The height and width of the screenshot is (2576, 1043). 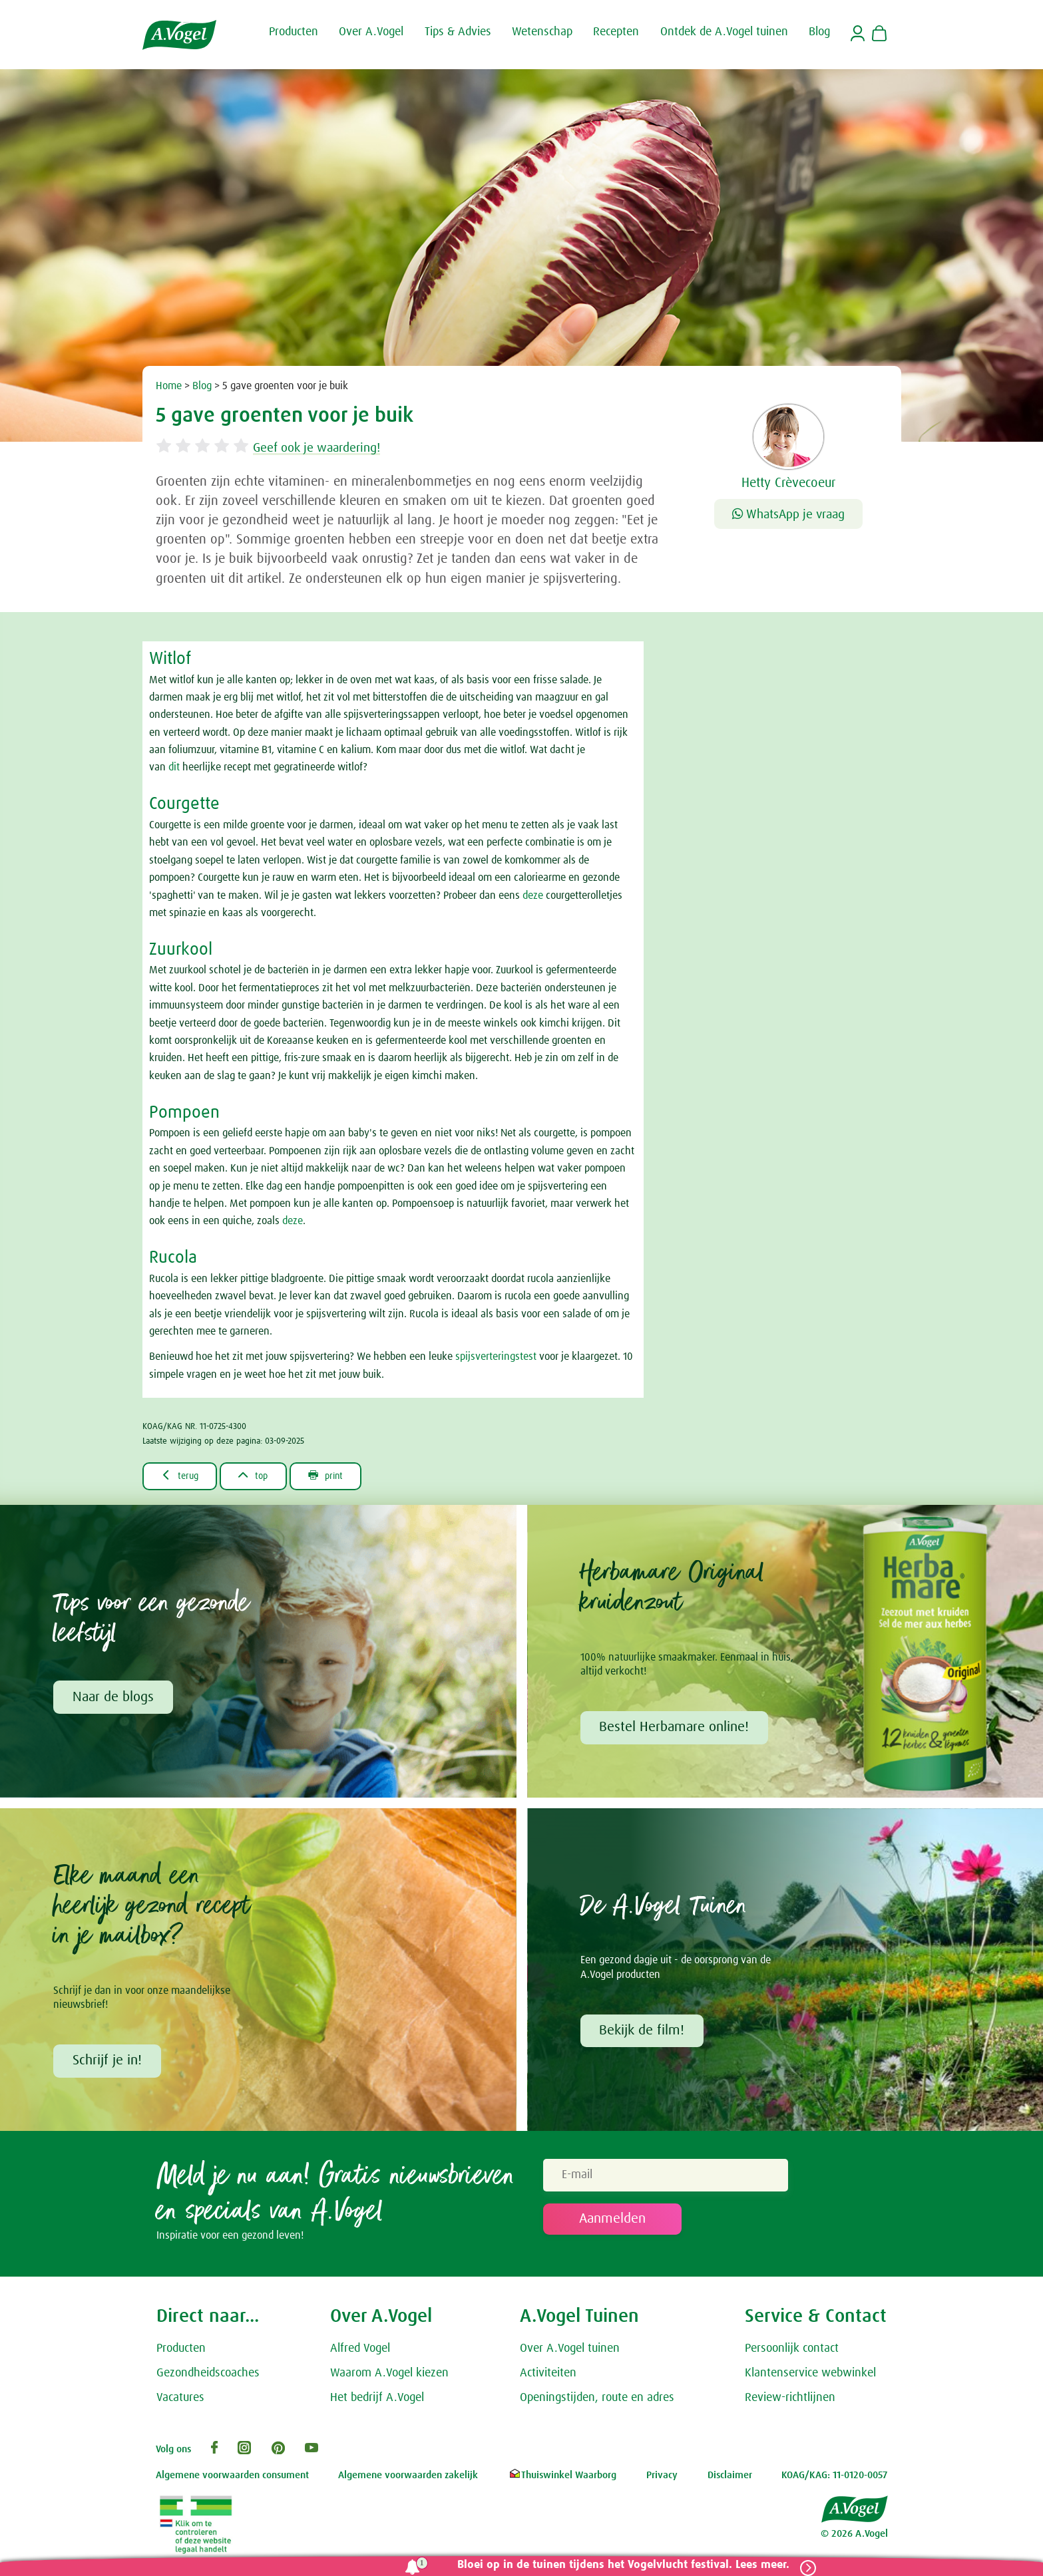 What do you see at coordinates (730, 2479) in the screenshot?
I see `Disclaimer` at bounding box center [730, 2479].